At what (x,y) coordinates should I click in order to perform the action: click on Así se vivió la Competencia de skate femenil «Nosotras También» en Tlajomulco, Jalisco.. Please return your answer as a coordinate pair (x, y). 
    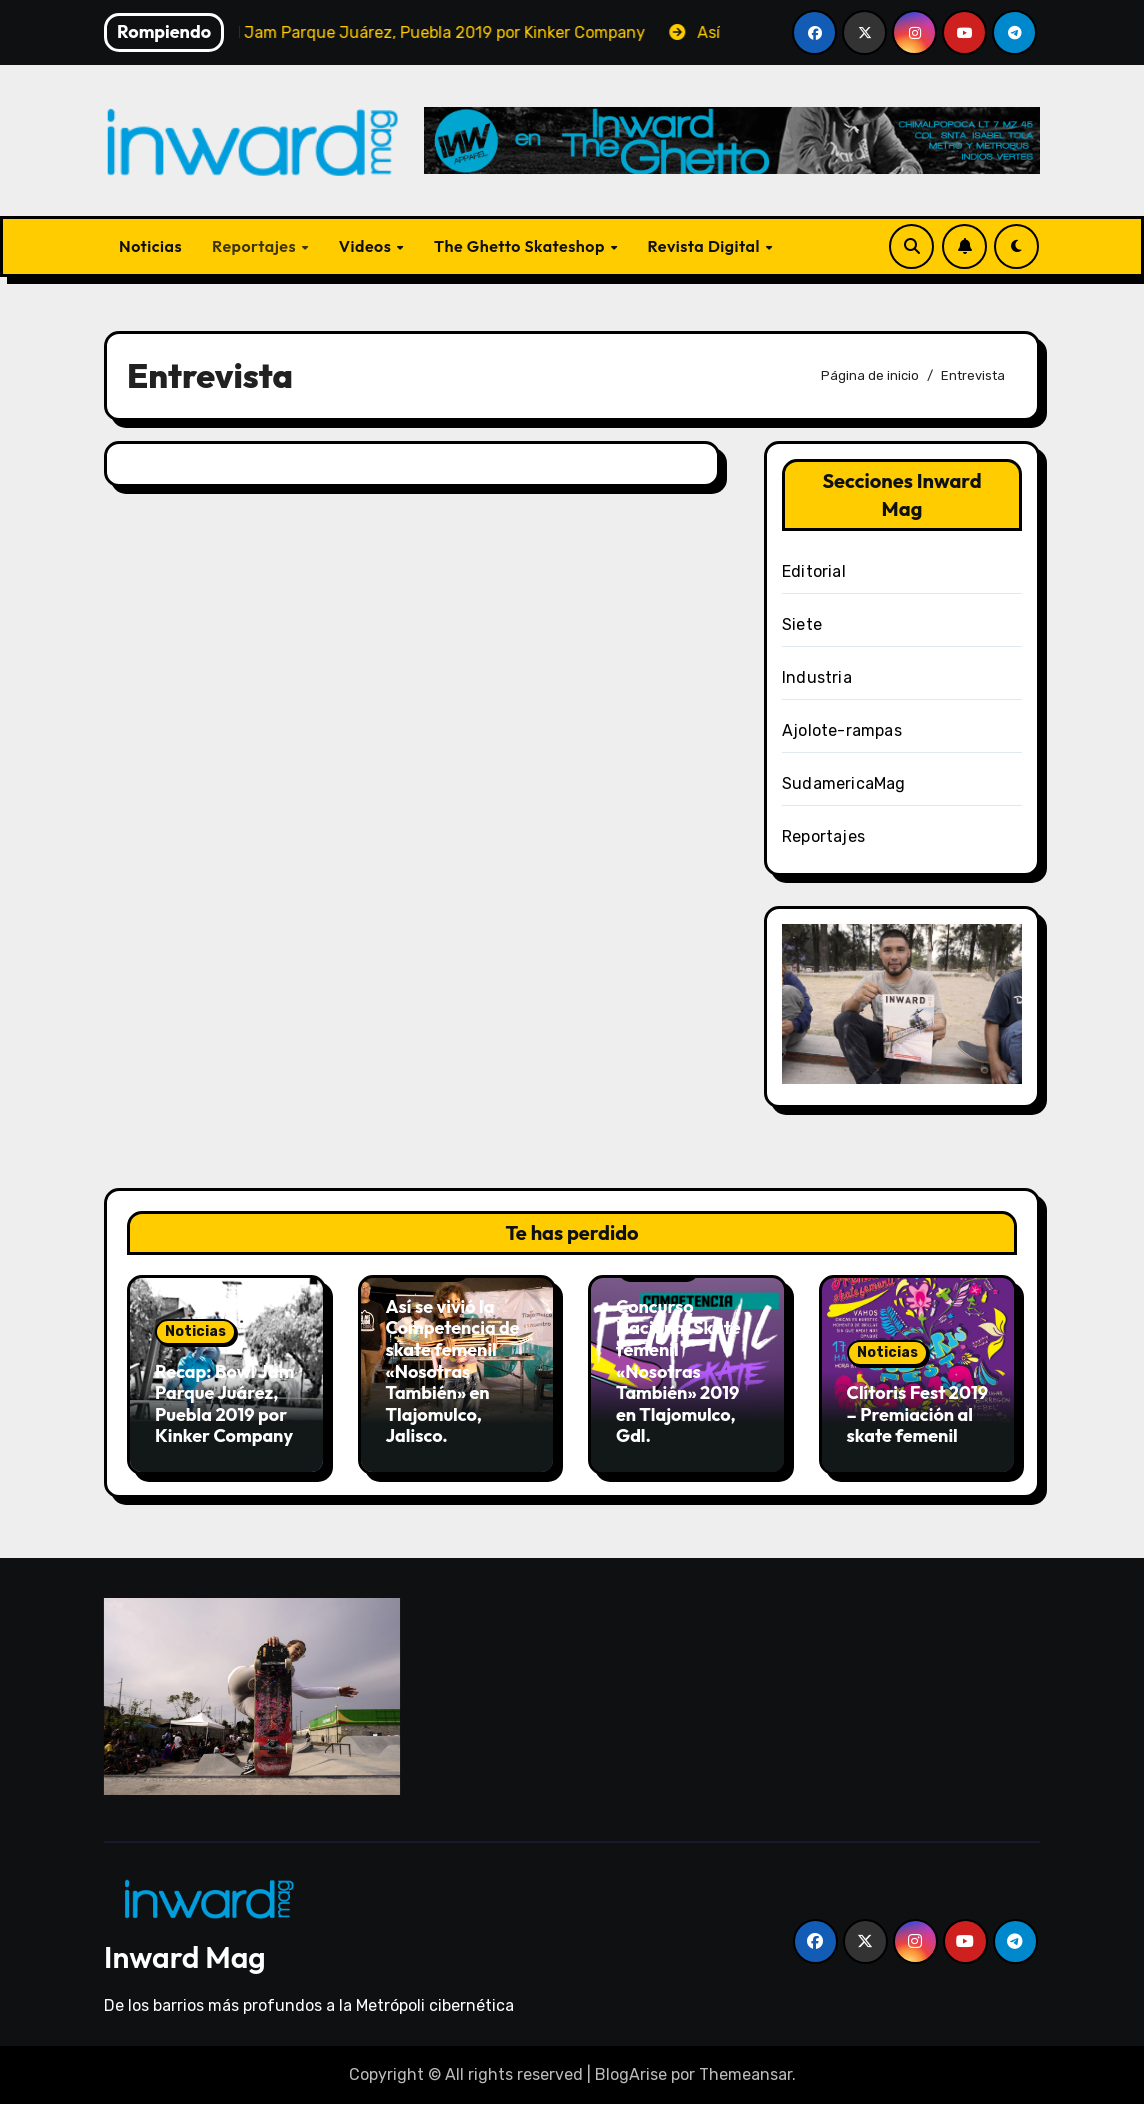
    Looking at the image, I should click on (453, 1371).